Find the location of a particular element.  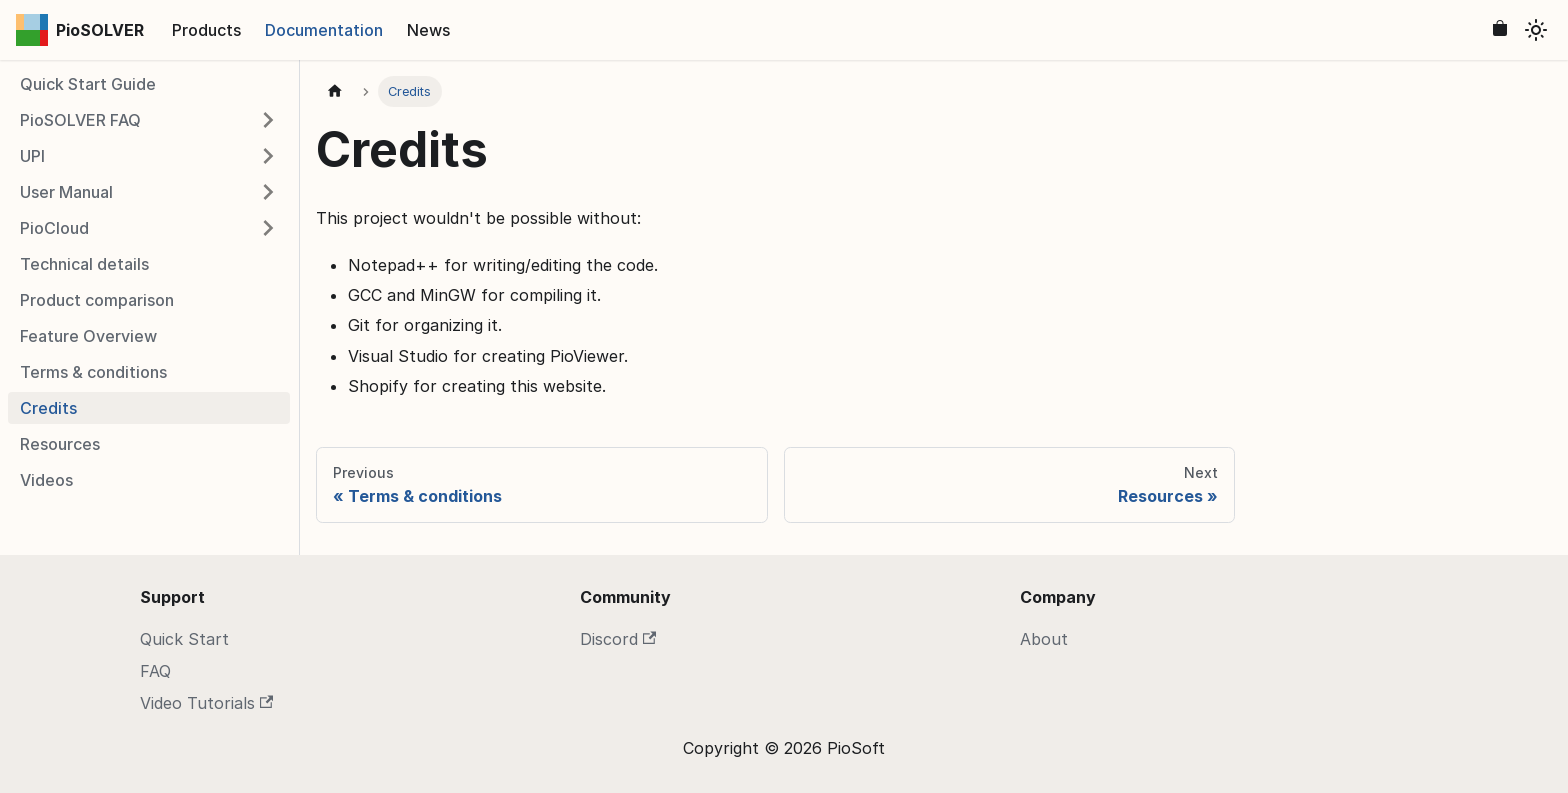

Terms & conditions is located at coordinates (93, 372).